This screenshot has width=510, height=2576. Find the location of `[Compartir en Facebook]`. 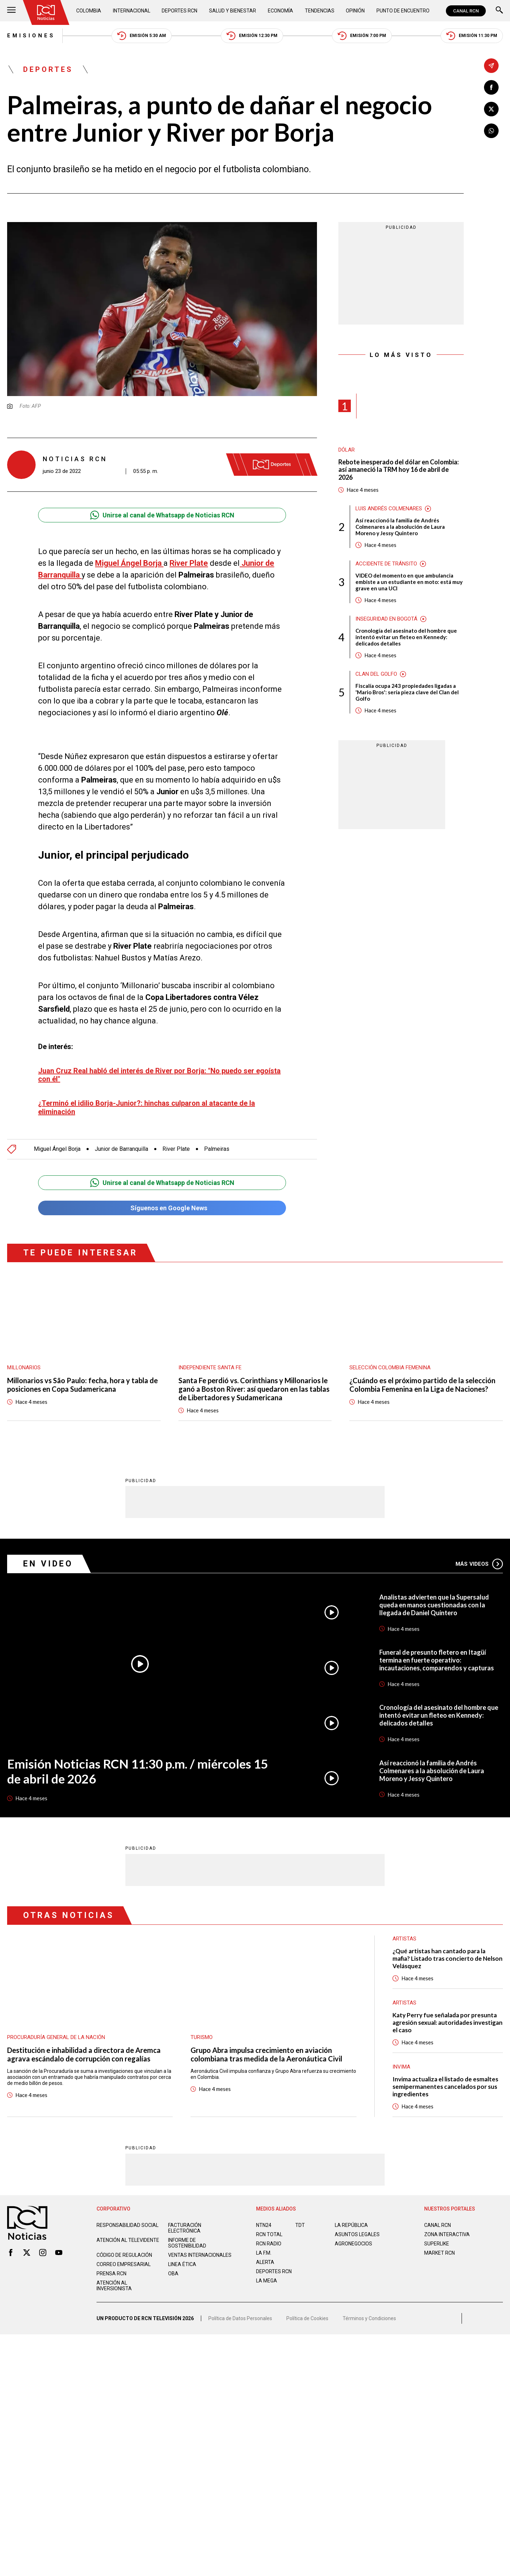

[Compartir en Facebook] is located at coordinates (491, 87).